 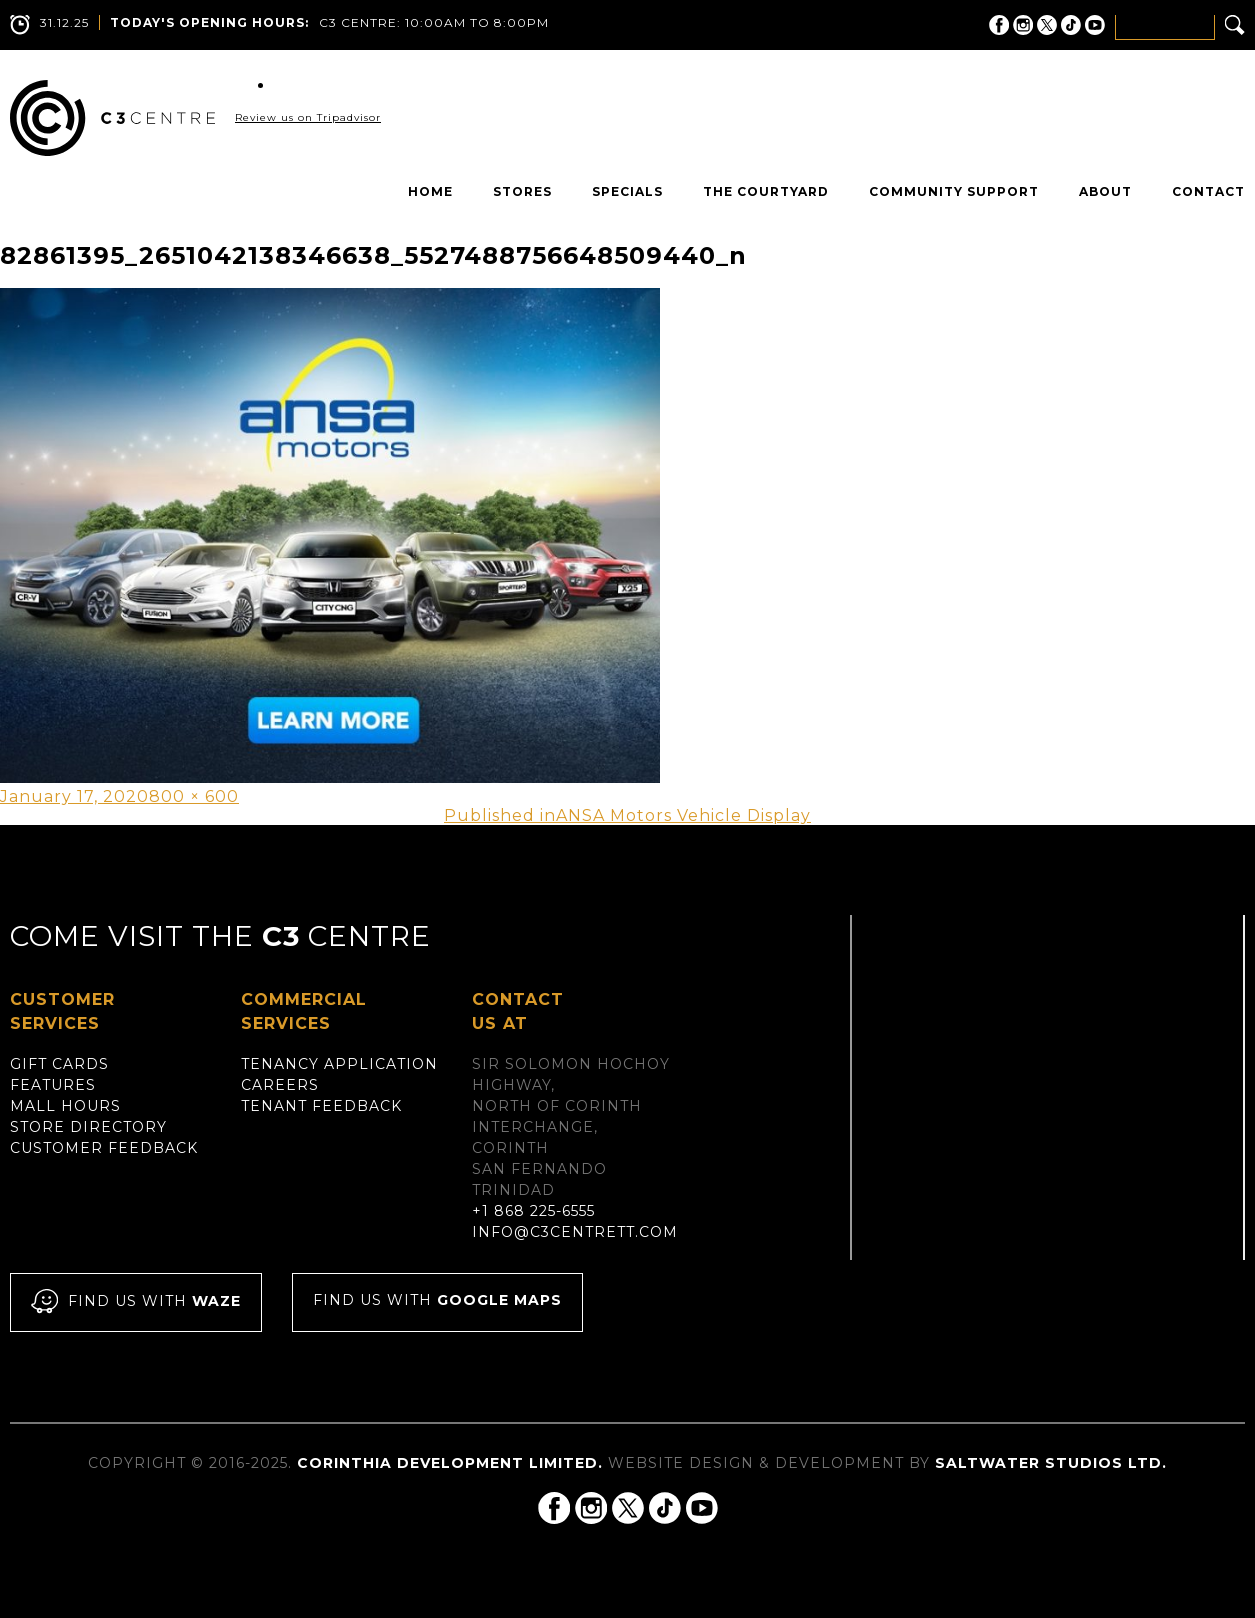 What do you see at coordinates (954, 191) in the screenshot?
I see `Community Support` at bounding box center [954, 191].